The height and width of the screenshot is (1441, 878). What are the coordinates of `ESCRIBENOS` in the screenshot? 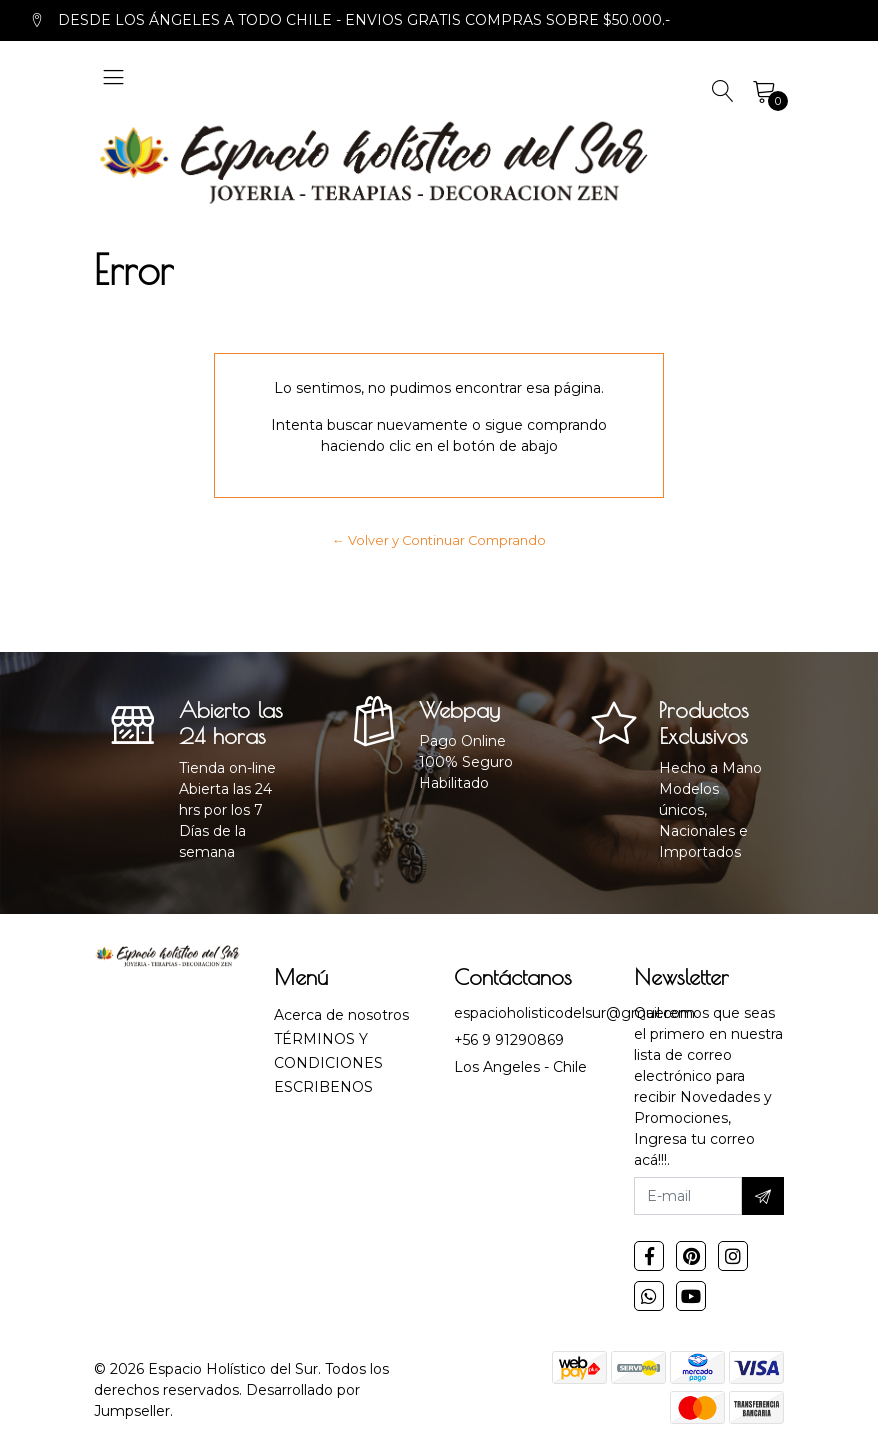 It's located at (323, 1087).